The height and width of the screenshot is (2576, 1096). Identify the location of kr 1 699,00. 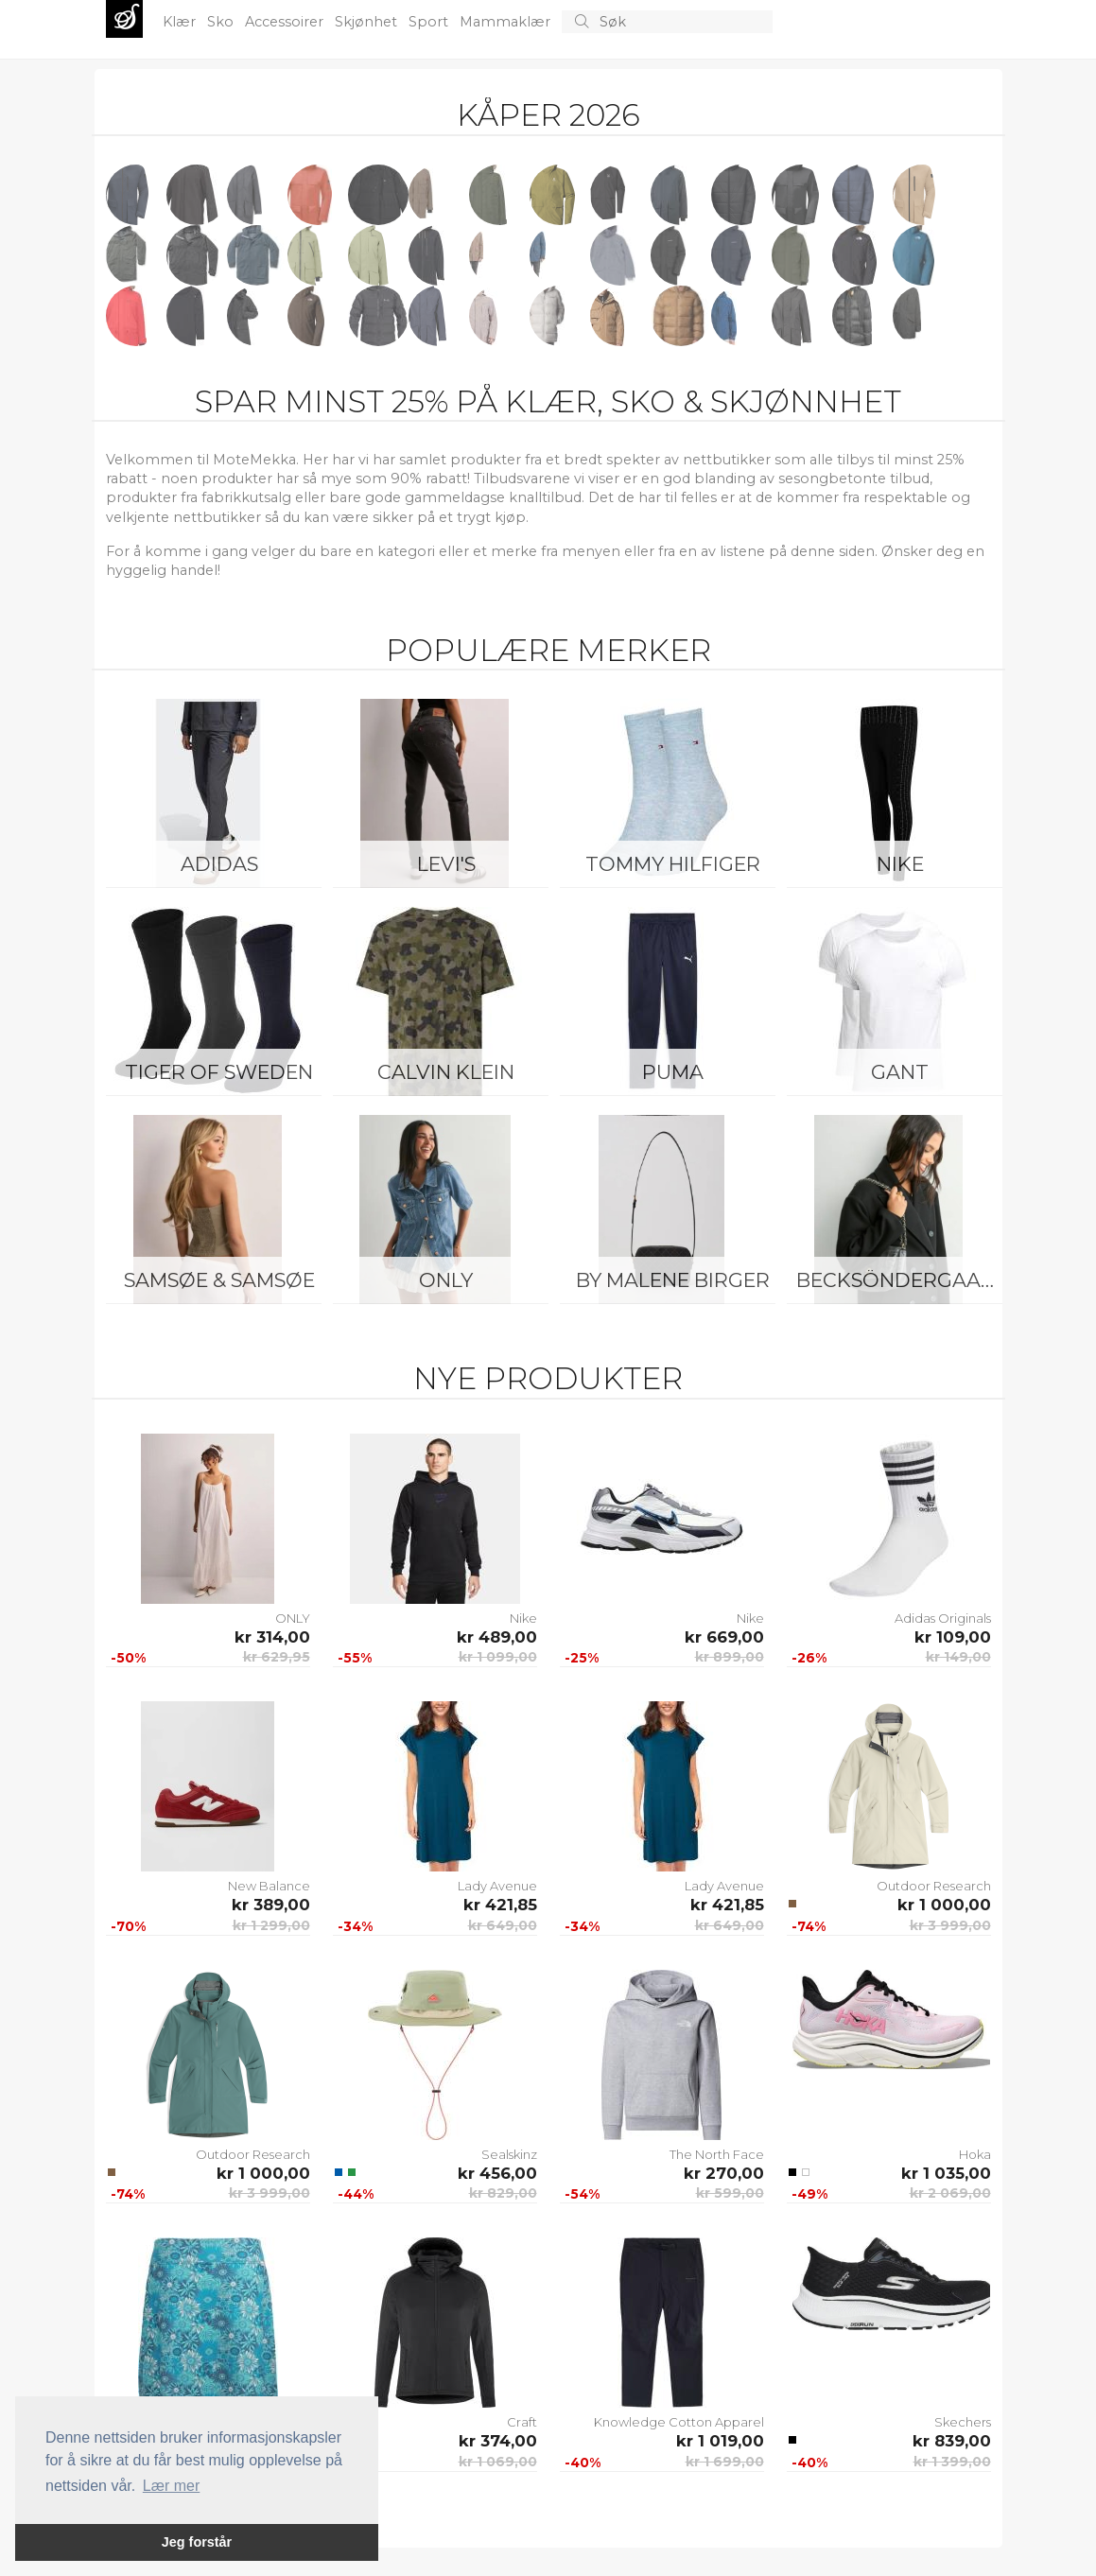
(725, 2461).